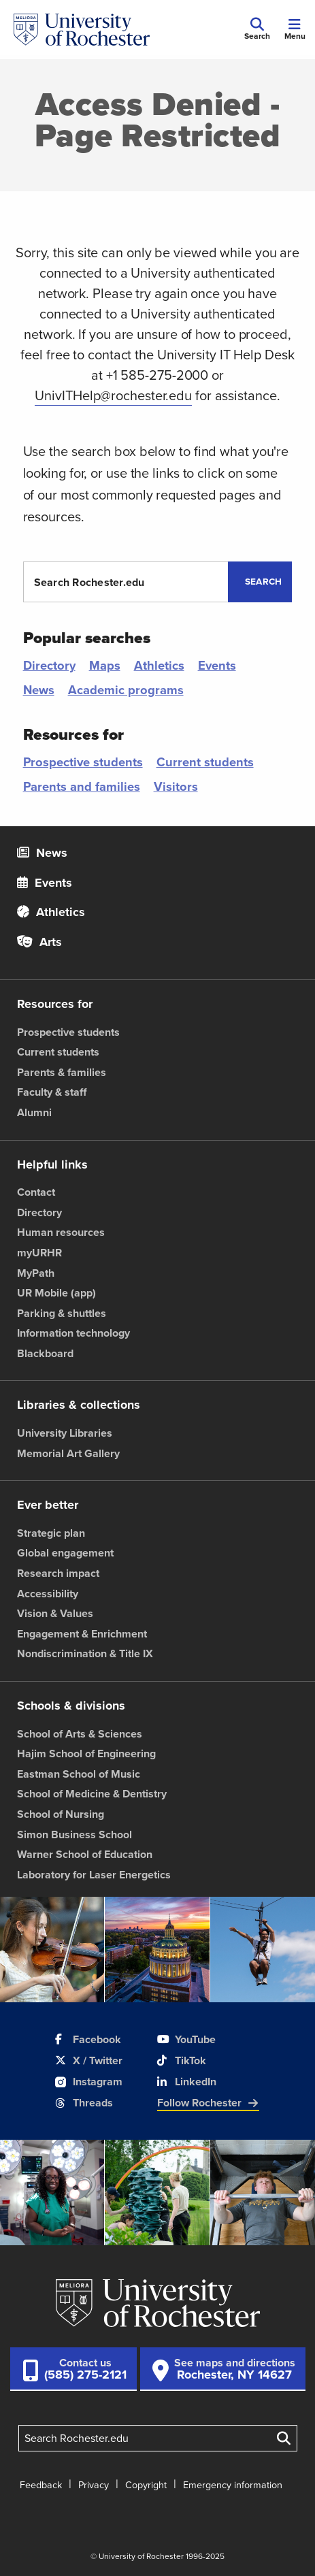  What do you see at coordinates (60, 1814) in the screenshot?
I see `School of Nursing` at bounding box center [60, 1814].